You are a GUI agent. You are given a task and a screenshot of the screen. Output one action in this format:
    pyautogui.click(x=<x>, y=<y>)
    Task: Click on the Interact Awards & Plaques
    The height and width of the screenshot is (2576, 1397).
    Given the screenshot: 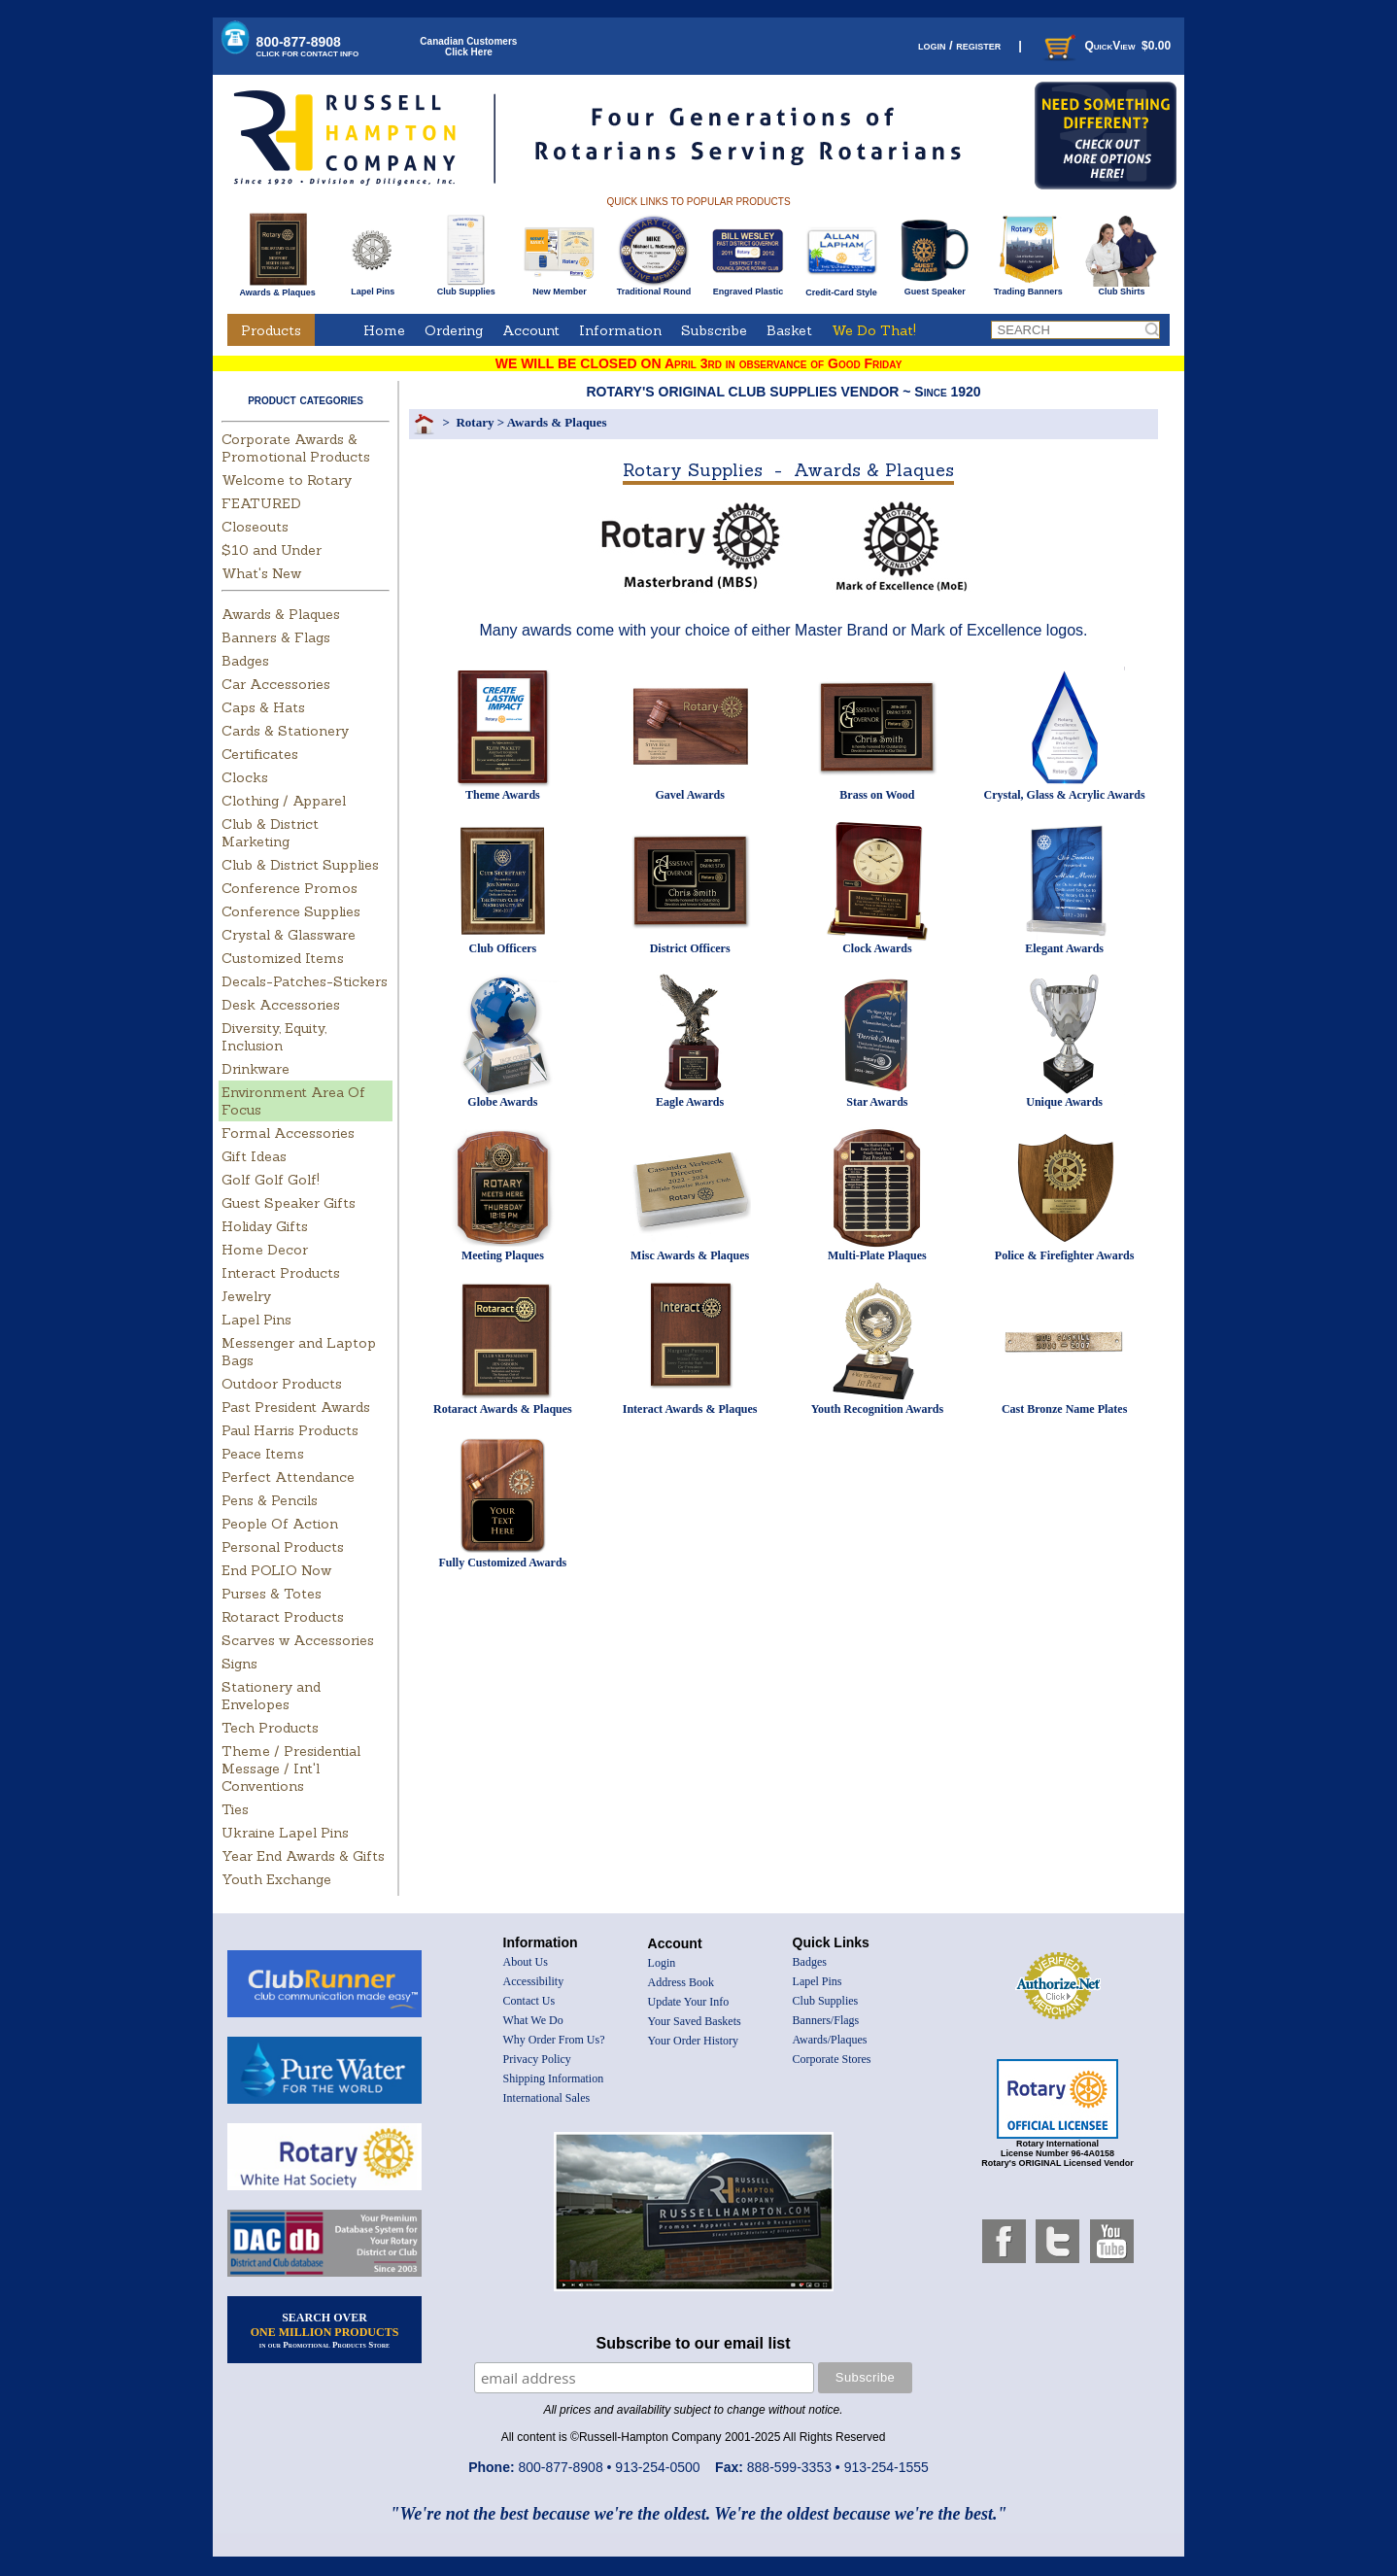 What is the action you would take?
    pyautogui.click(x=690, y=1409)
    